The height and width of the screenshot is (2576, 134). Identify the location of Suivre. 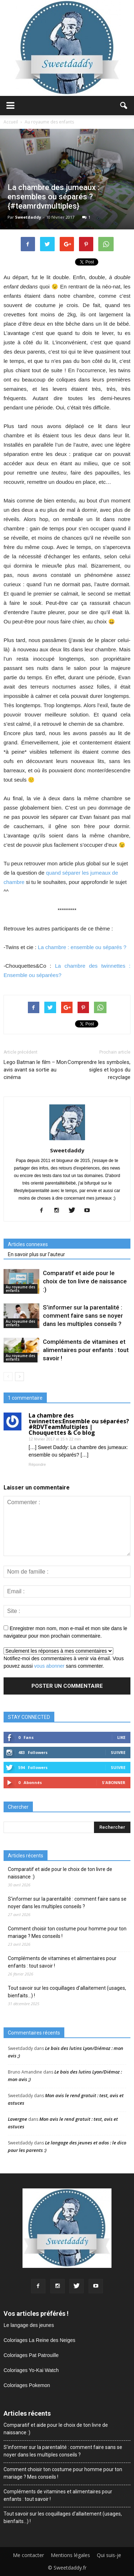
(118, 1752).